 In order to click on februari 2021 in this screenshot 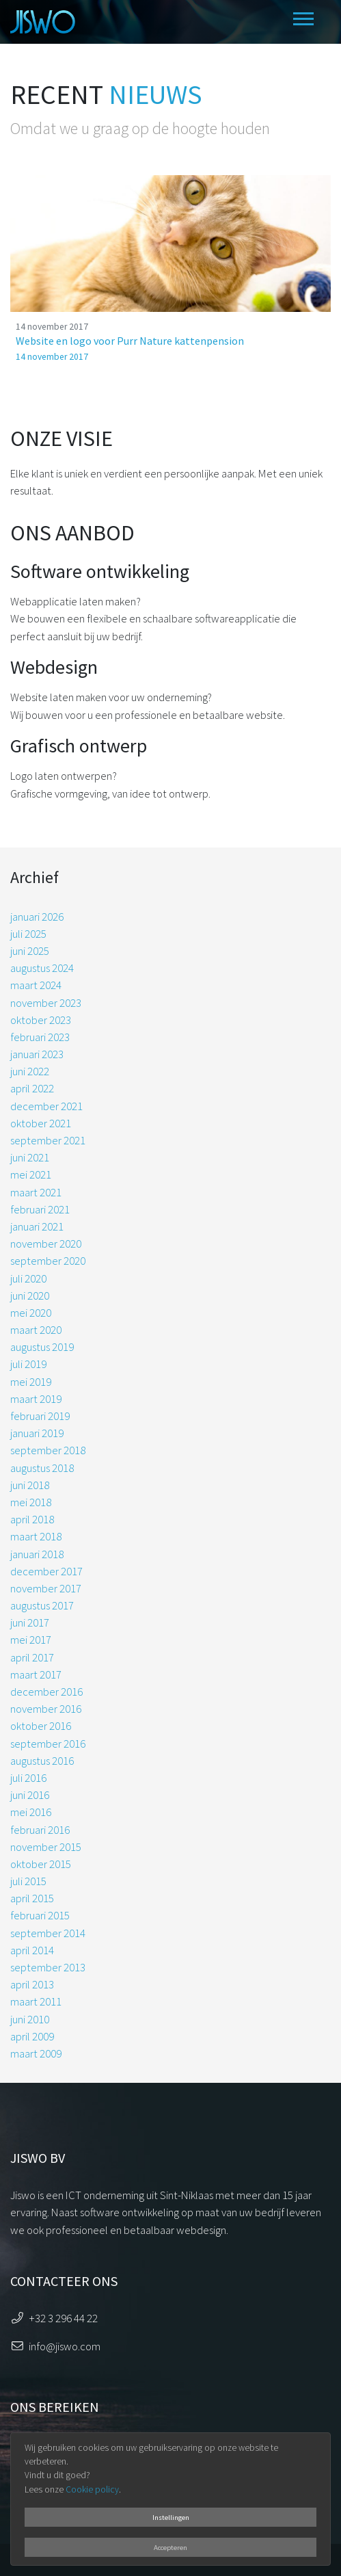, I will do `click(40, 1209)`.